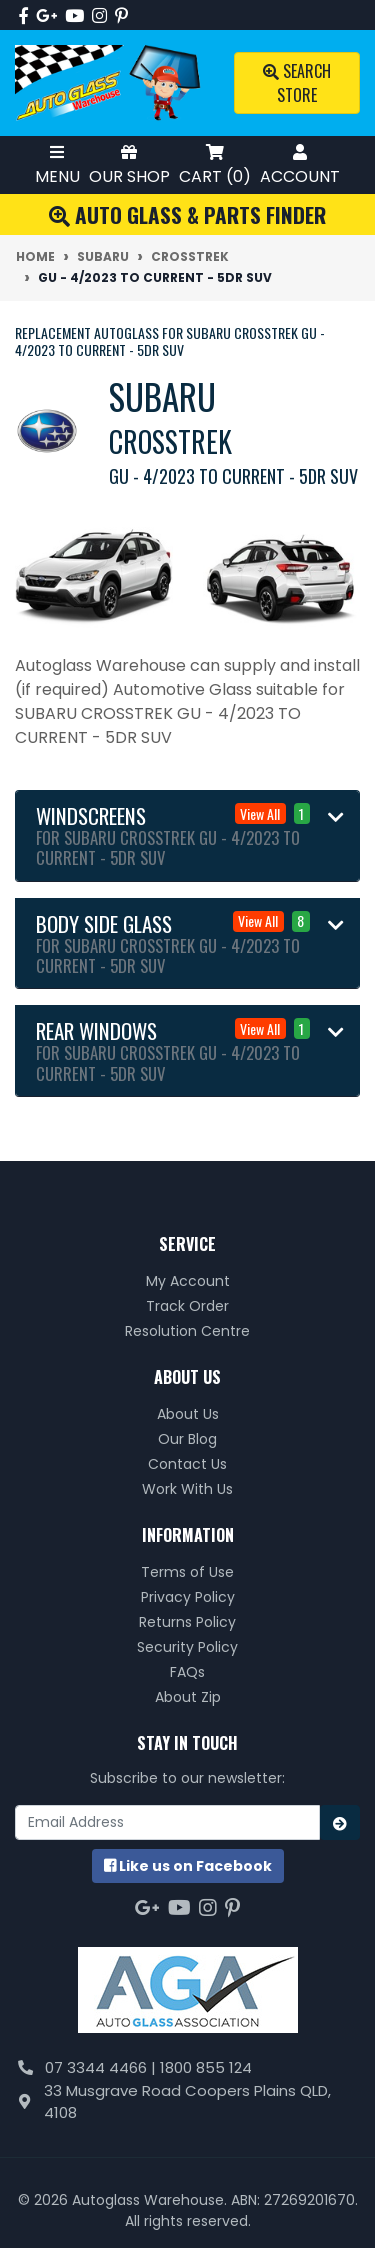 The height and width of the screenshot is (2248, 375). What do you see at coordinates (57, 164) in the screenshot?
I see `Menu [Toggle Mobile Menu]` at bounding box center [57, 164].